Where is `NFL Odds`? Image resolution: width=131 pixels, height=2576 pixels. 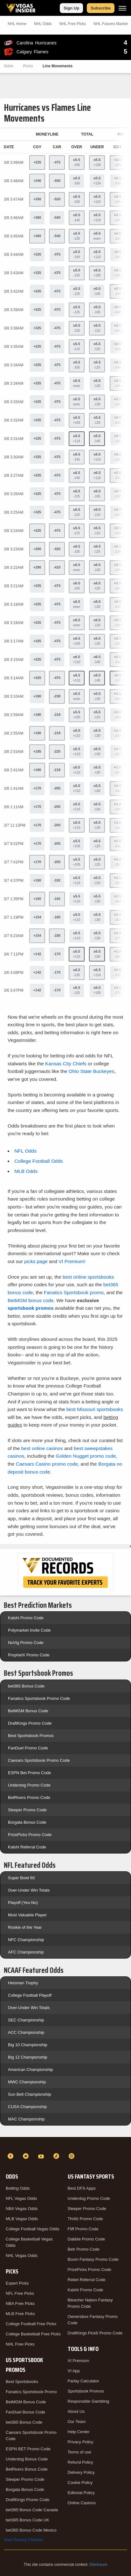 NFL Odds is located at coordinates (25, 1151).